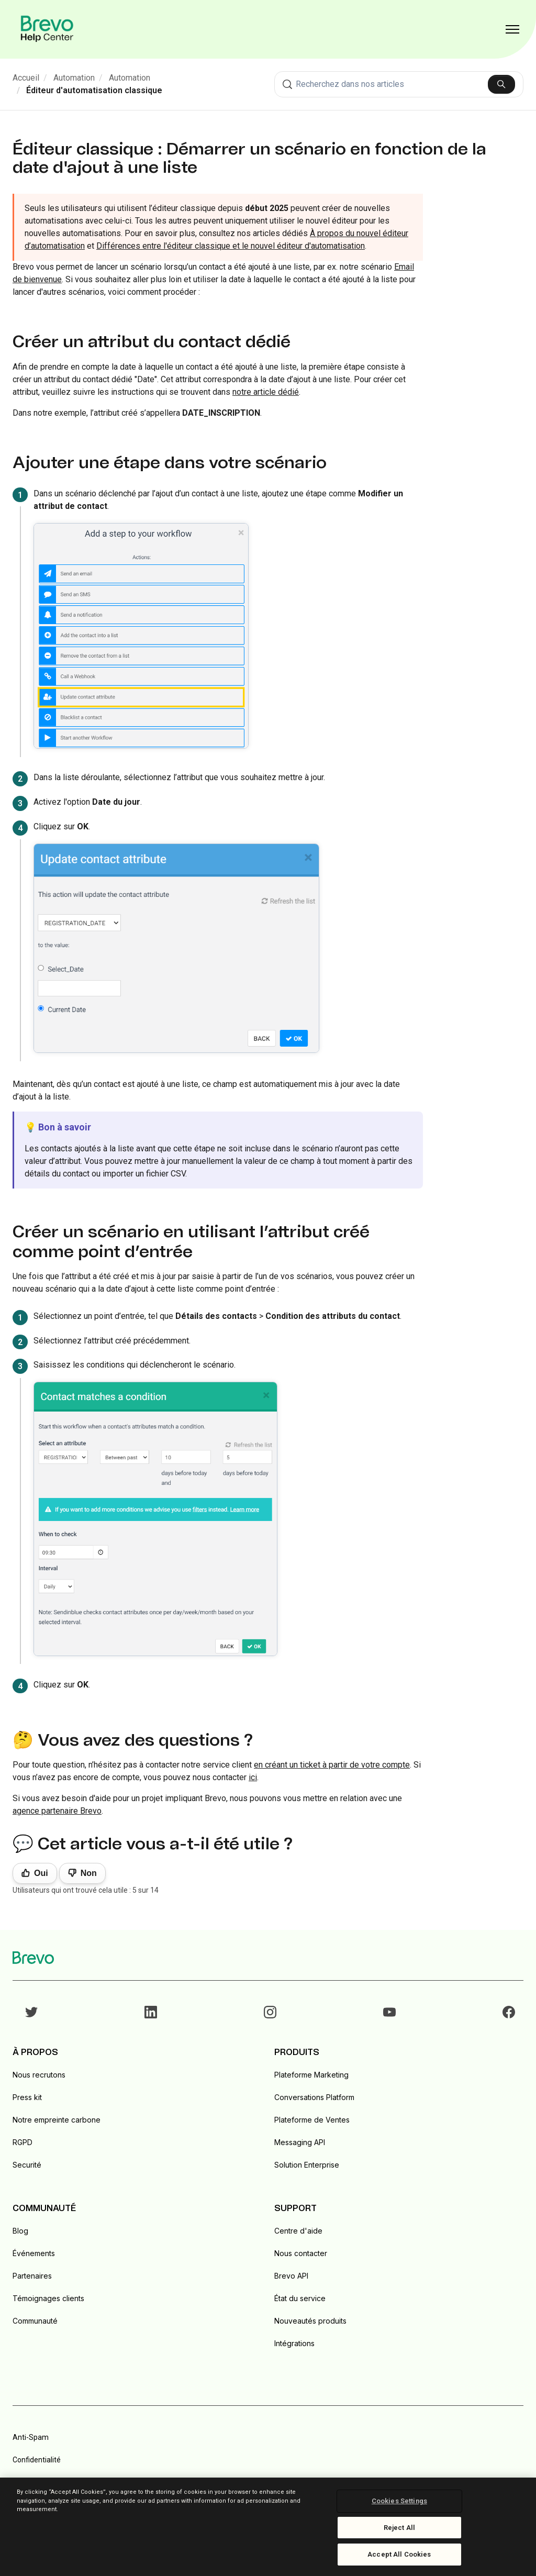 The height and width of the screenshot is (2576, 536). What do you see at coordinates (56, 2119) in the screenshot?
I see `Notre empreinte carbone` at bounding box center [56, 2119].